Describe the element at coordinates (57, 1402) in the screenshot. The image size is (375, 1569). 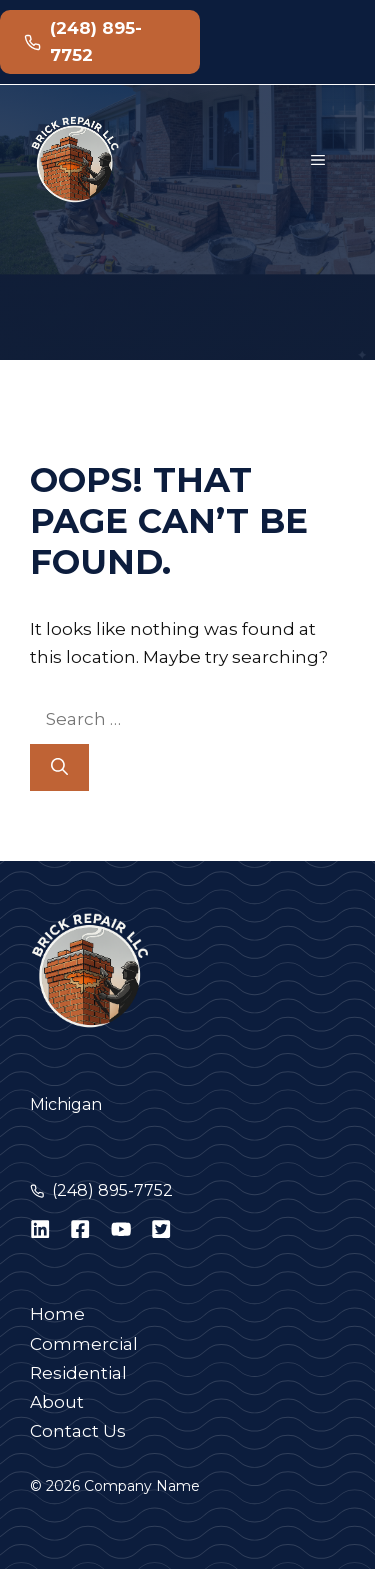
I see `About` at that location.